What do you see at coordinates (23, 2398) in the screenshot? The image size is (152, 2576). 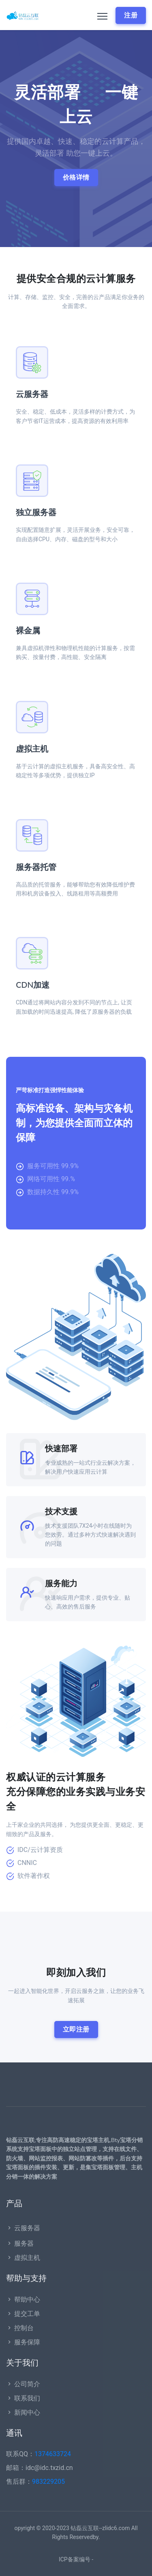 I see `联系我们` at bounding box center [23, 2398].